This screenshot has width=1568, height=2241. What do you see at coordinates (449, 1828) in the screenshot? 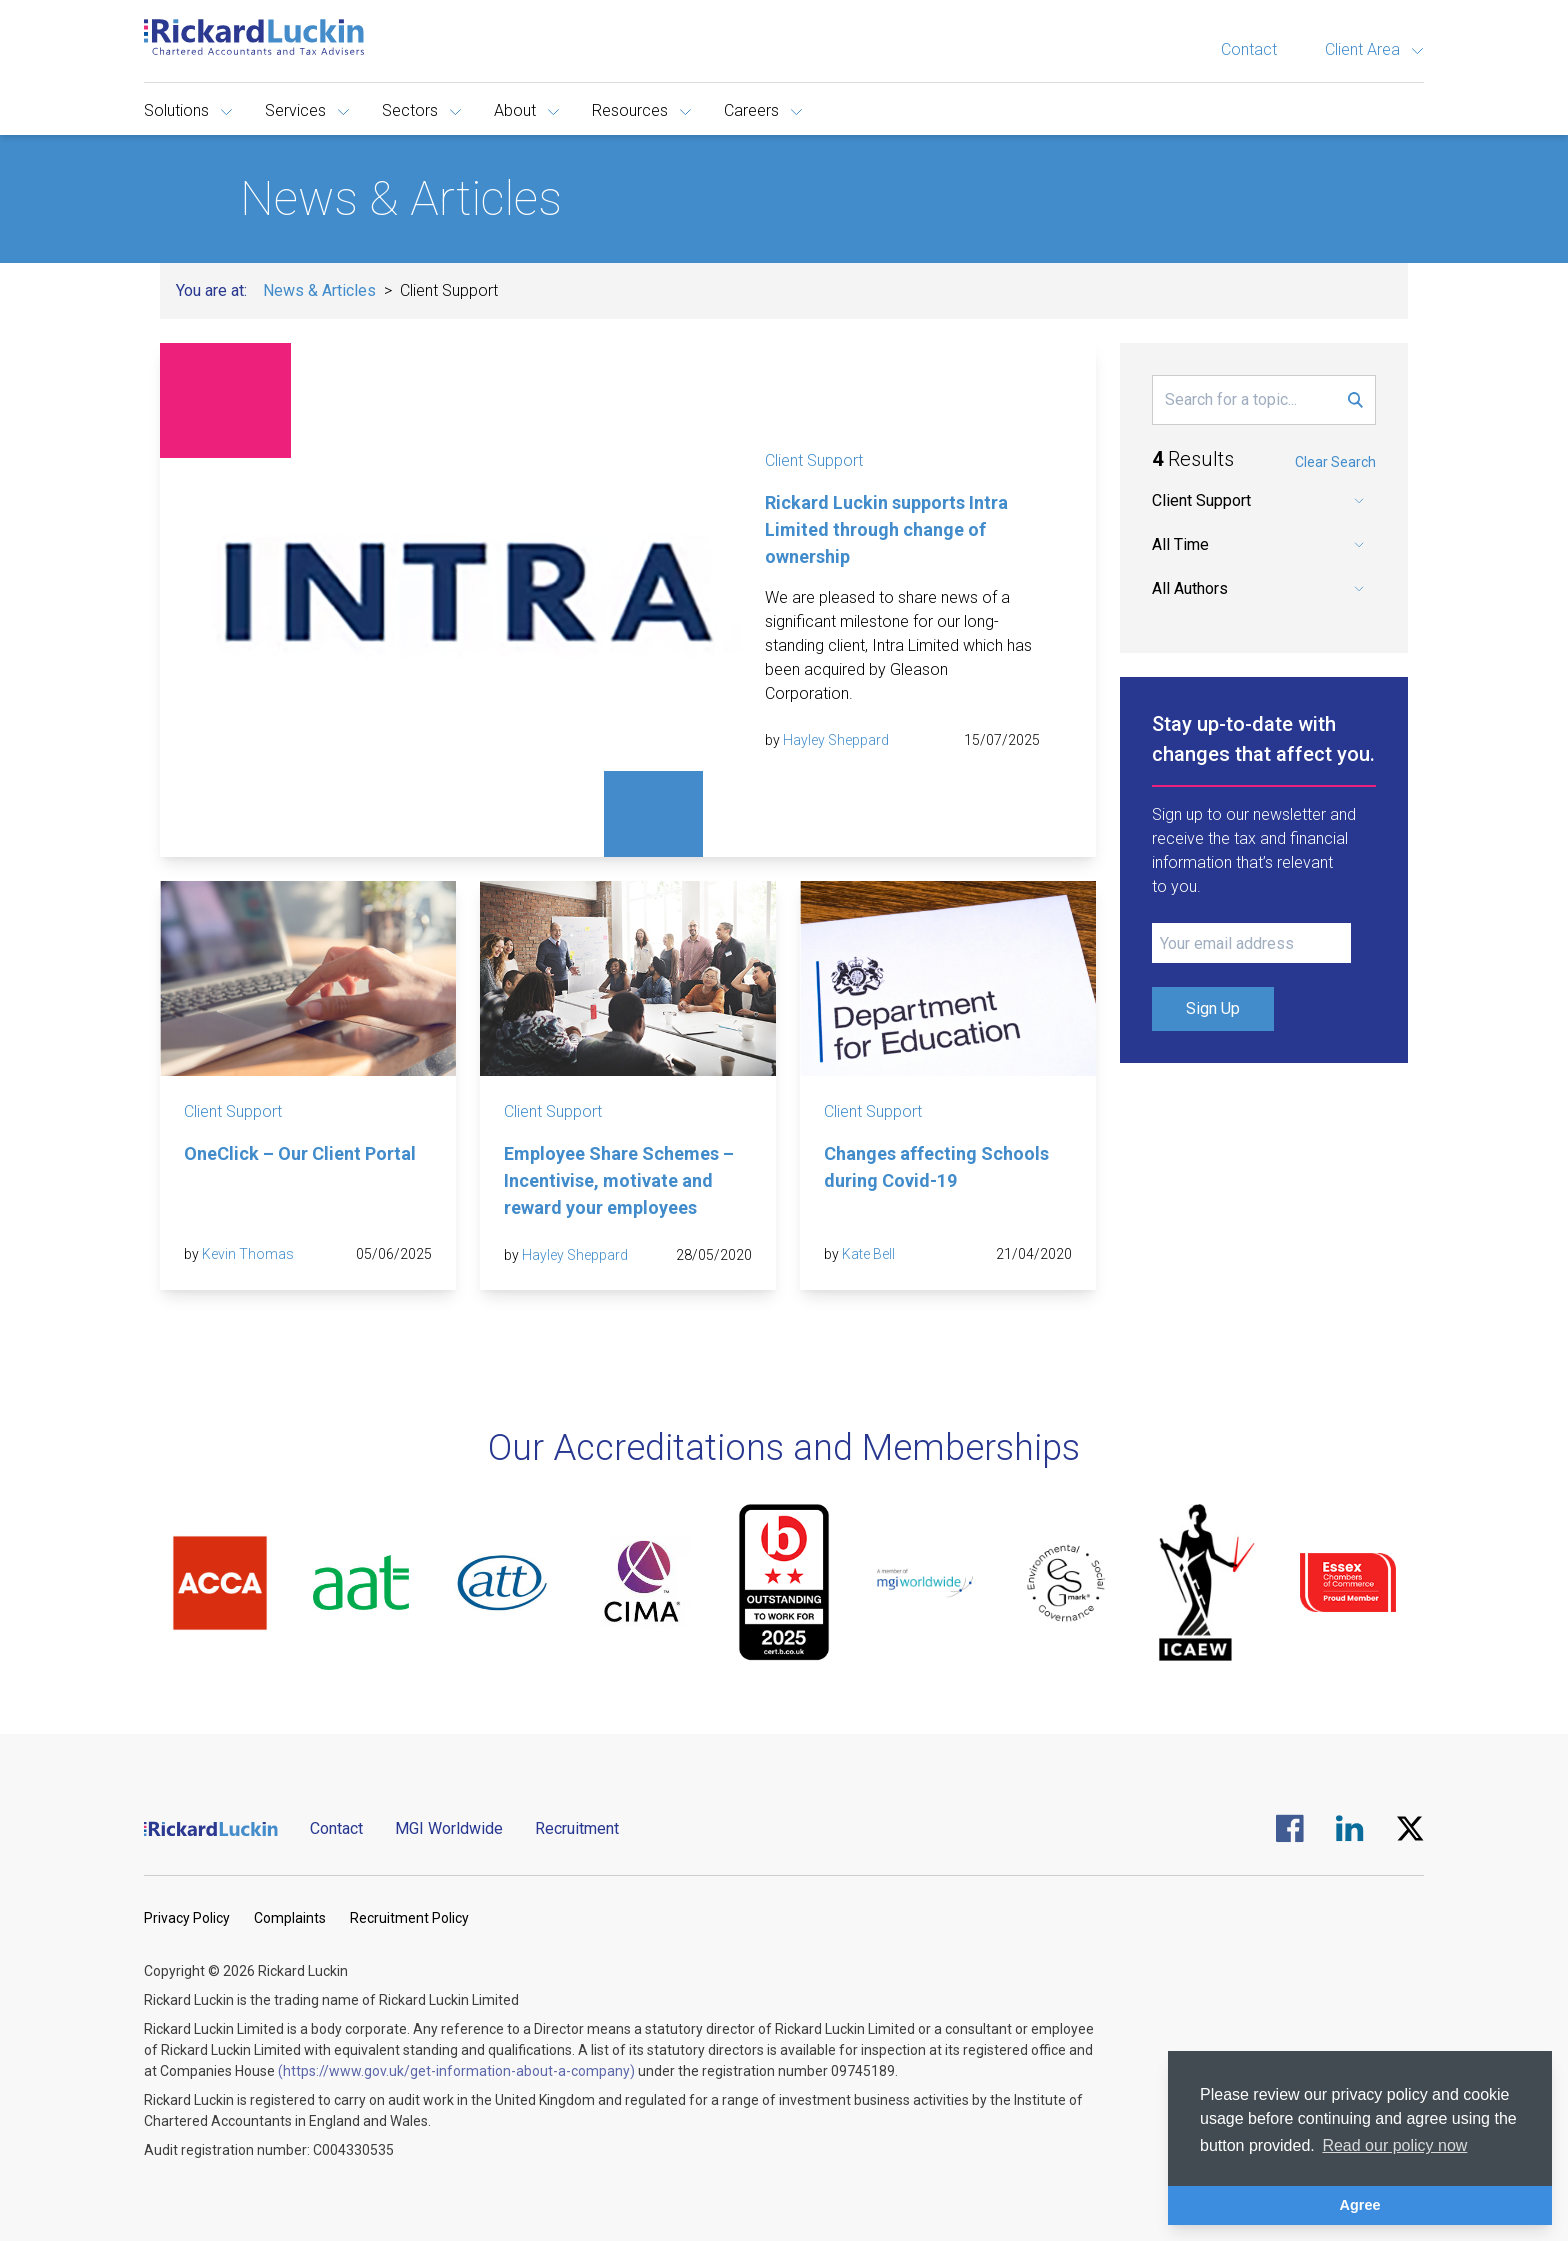
I see `MGI Worldwide` at bounding box center [449, 1828].